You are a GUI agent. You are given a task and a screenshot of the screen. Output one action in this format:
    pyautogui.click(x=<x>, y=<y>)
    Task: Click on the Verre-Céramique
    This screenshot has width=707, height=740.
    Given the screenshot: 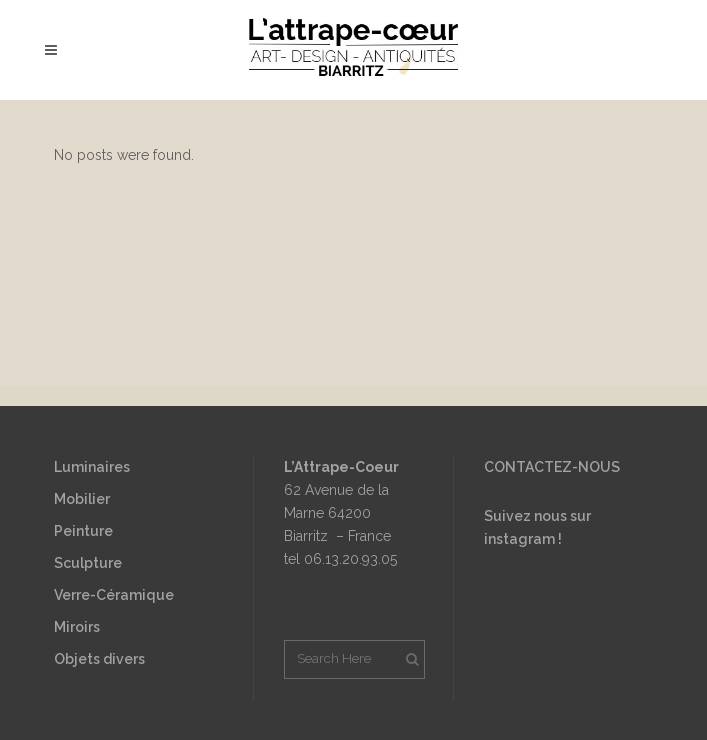 What is the action you would take?
    pyautogui.click(x=114, y=595)
    